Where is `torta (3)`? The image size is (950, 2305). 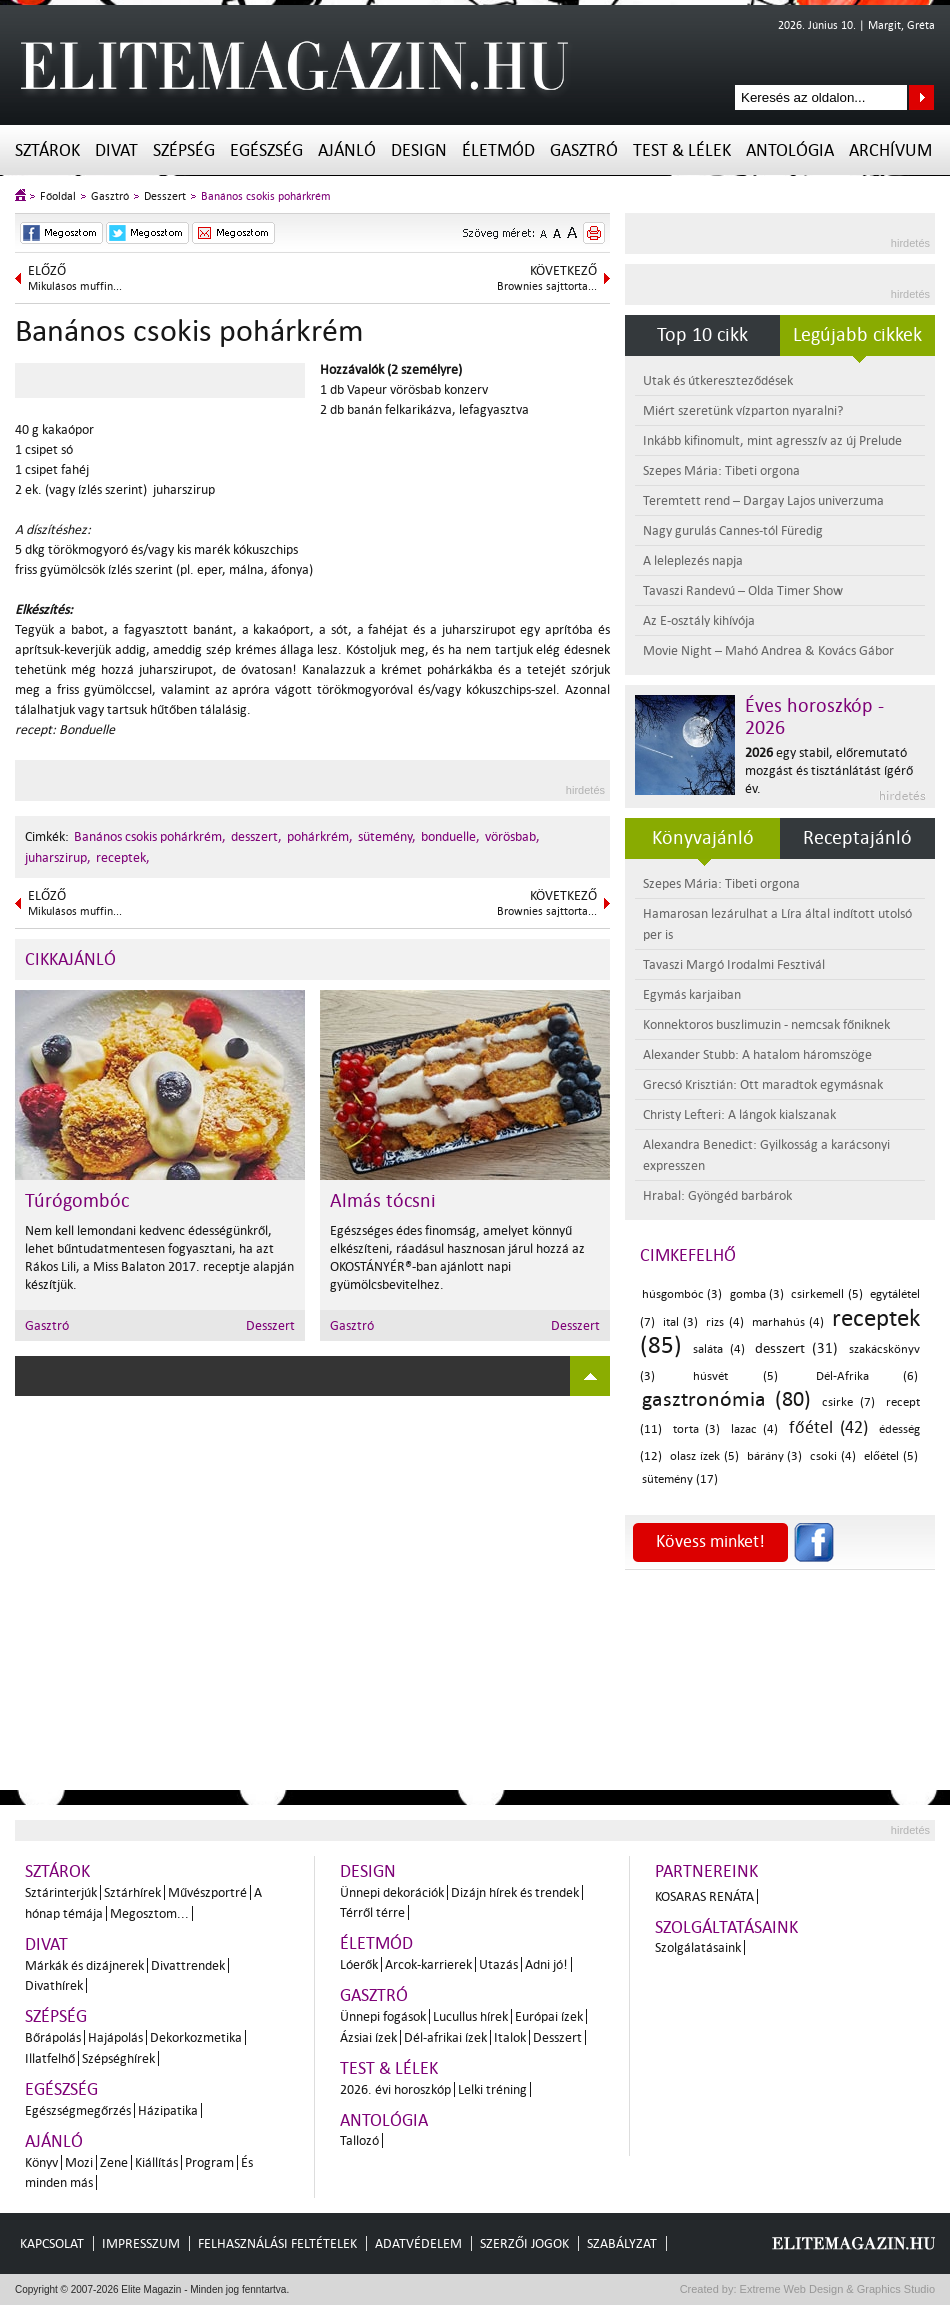
torta (3) is located at coordinates (697, 1429).